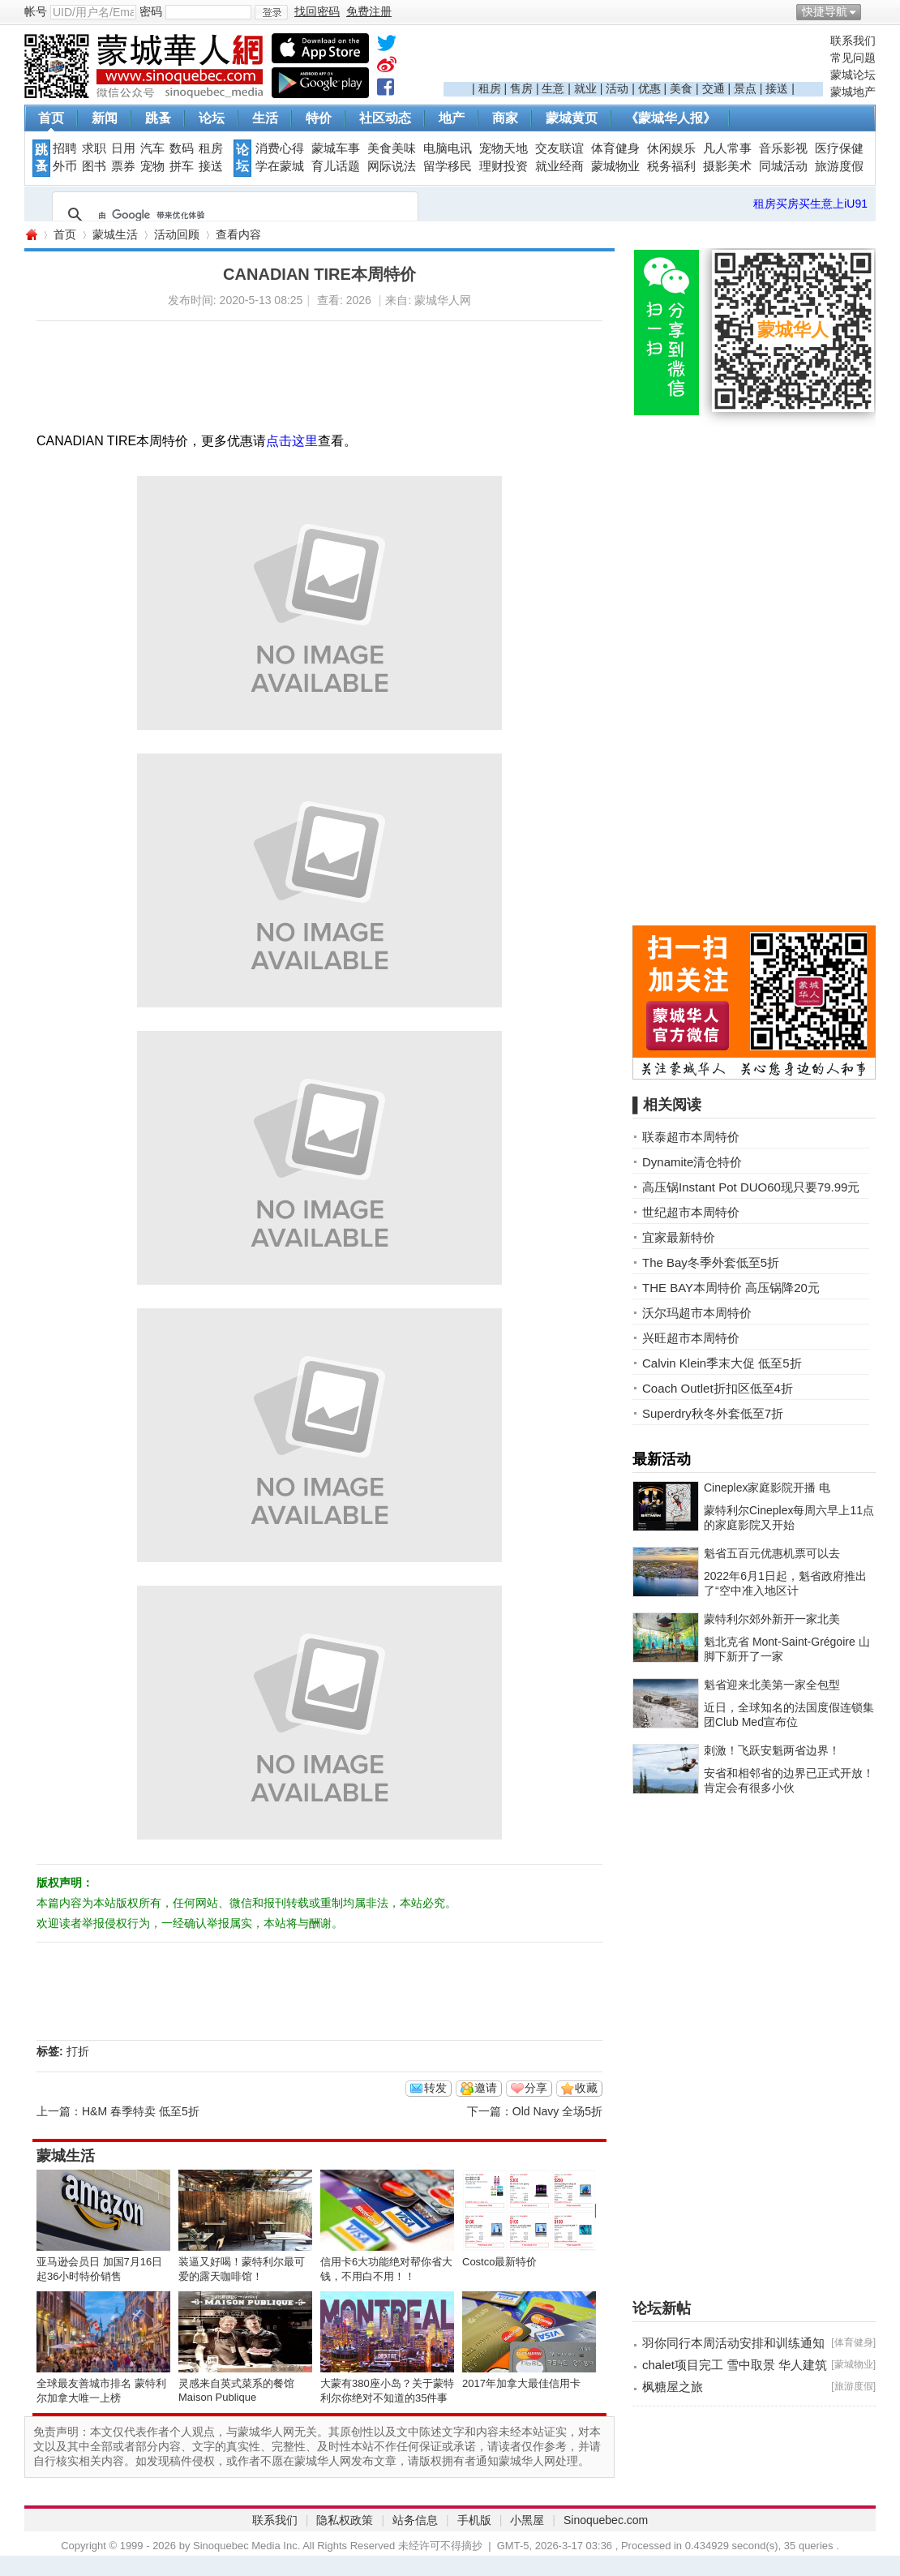 This screenshot has height=2576, width=900. I want to click on [Advertisement], so click(633, 57).